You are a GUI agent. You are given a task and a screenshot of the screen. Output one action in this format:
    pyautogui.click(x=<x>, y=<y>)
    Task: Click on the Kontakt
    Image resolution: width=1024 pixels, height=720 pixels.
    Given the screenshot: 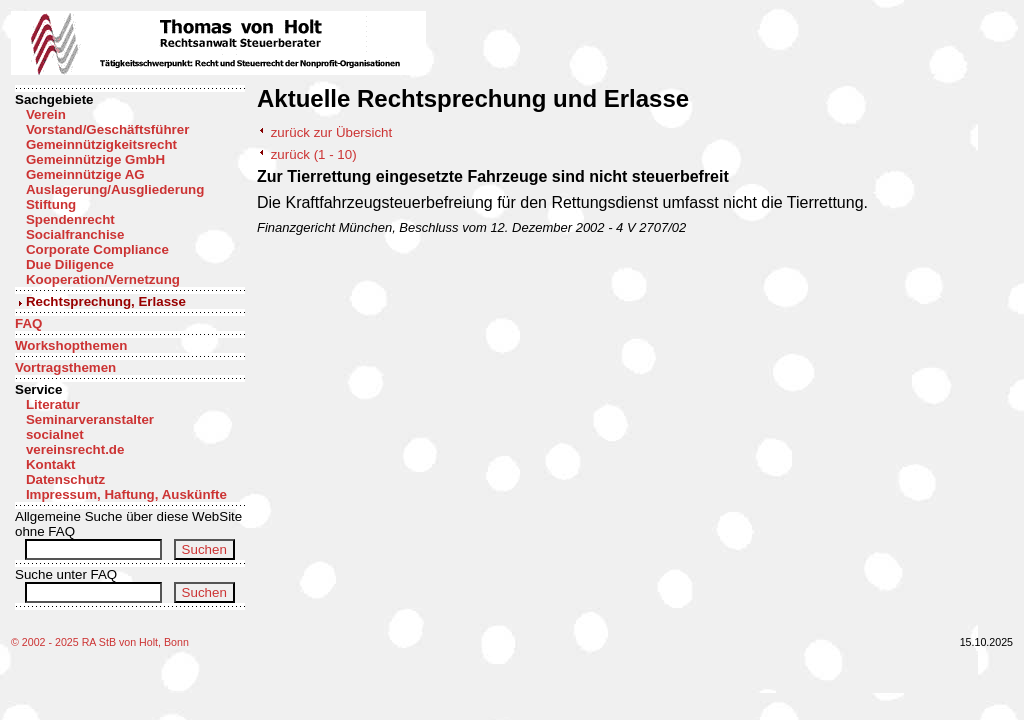 What is the action you would take?
    pyautogui.click(x=51, y=464)
    